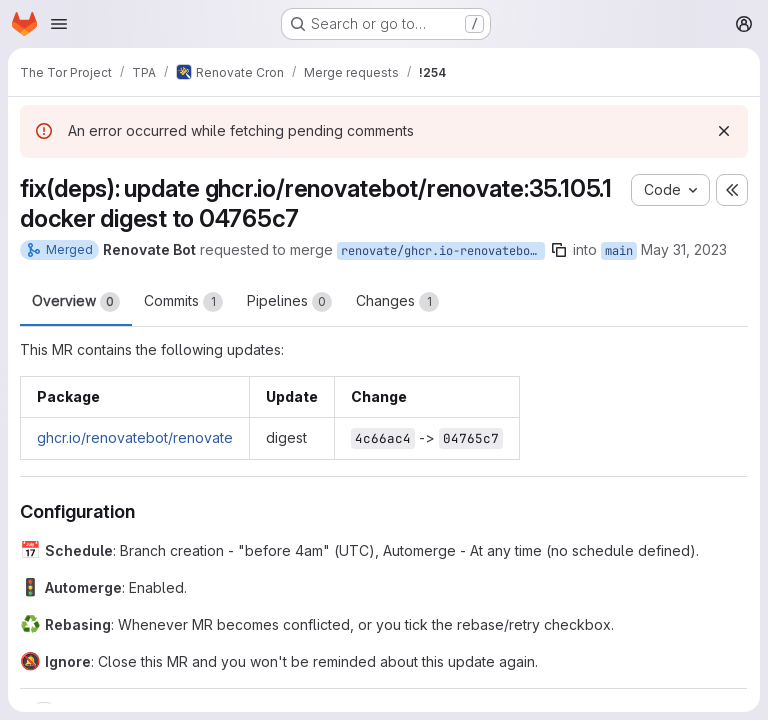  What do you see at coordinates (397, 302) in the screenshot?
I see `Changes` at bounding box center [397, 302].